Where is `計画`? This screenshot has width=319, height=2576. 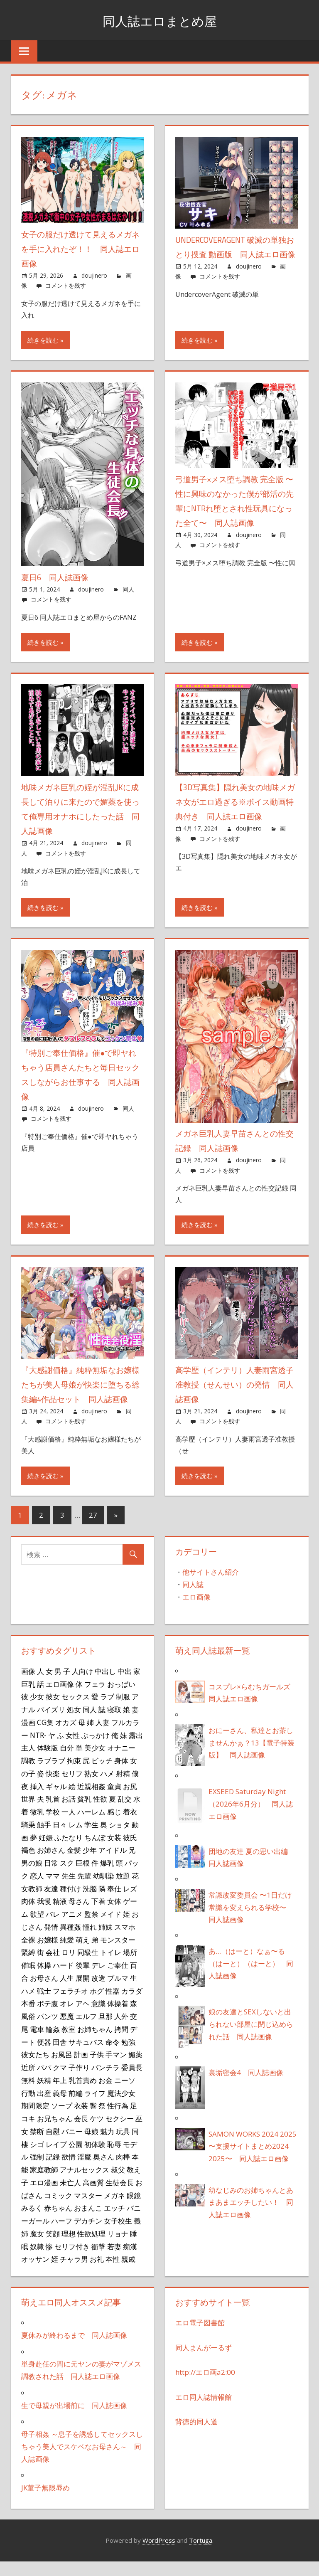
計画 is located at coordinates (81, 2069).